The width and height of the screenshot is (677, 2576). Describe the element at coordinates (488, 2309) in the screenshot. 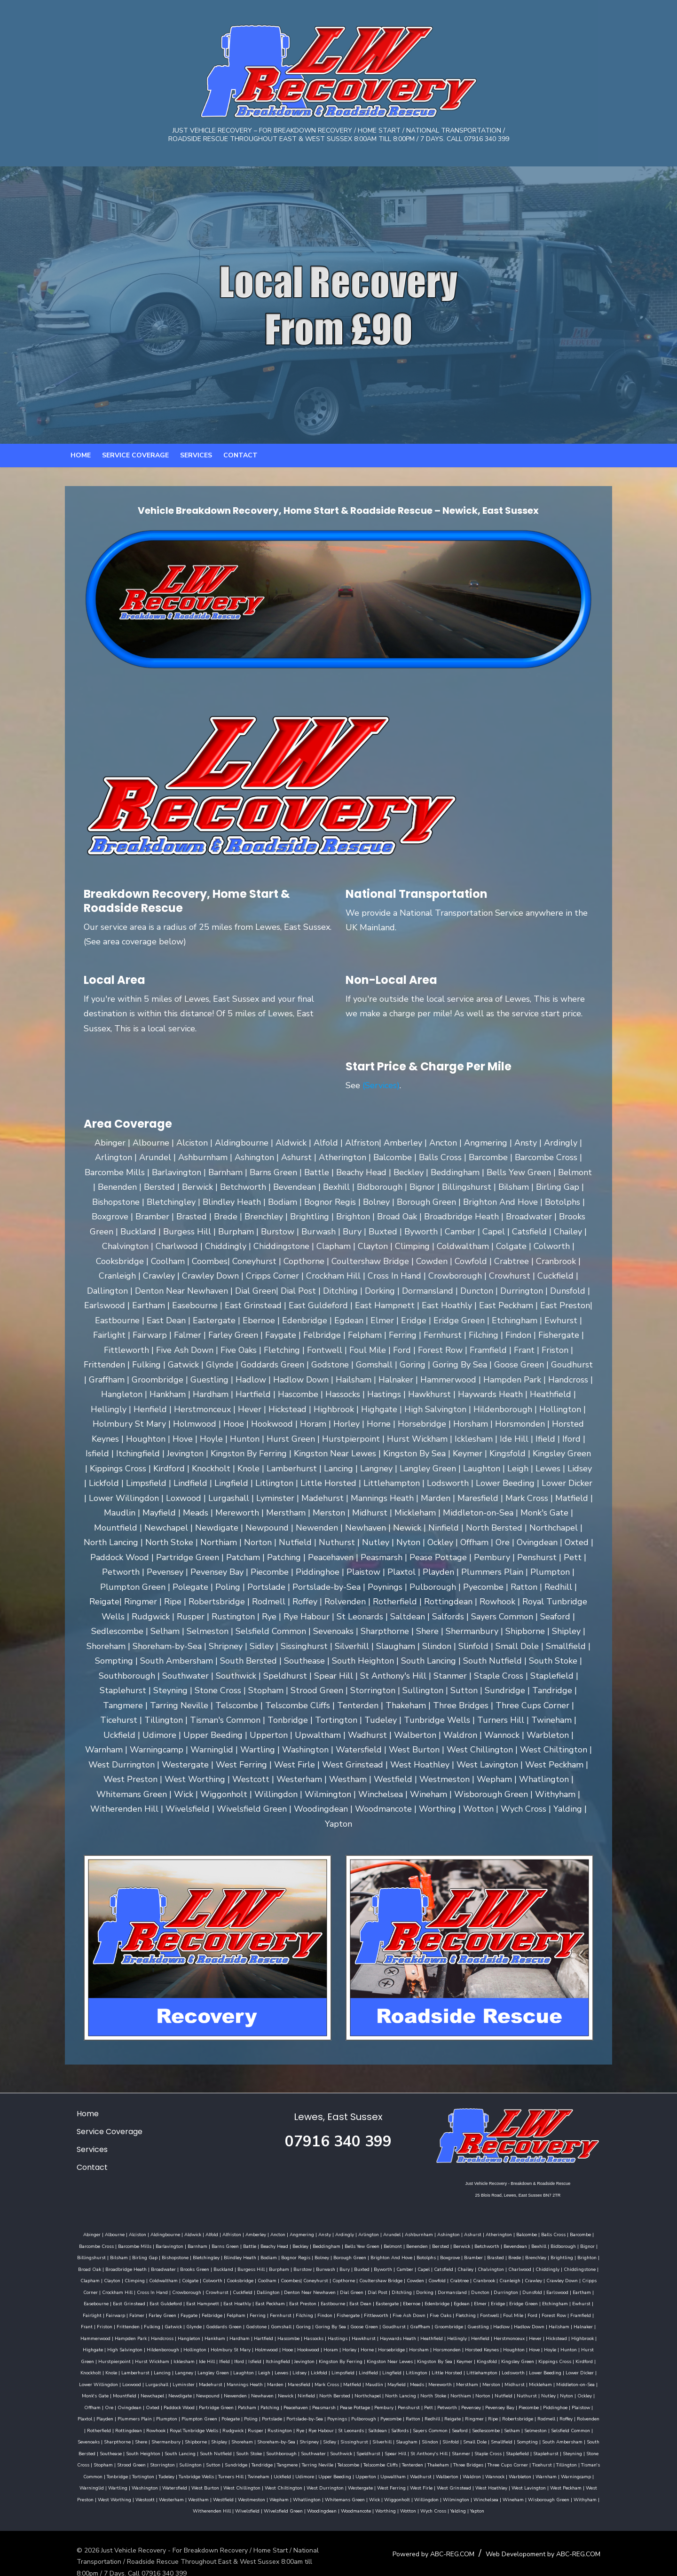

I see `Frittenden` at that location.